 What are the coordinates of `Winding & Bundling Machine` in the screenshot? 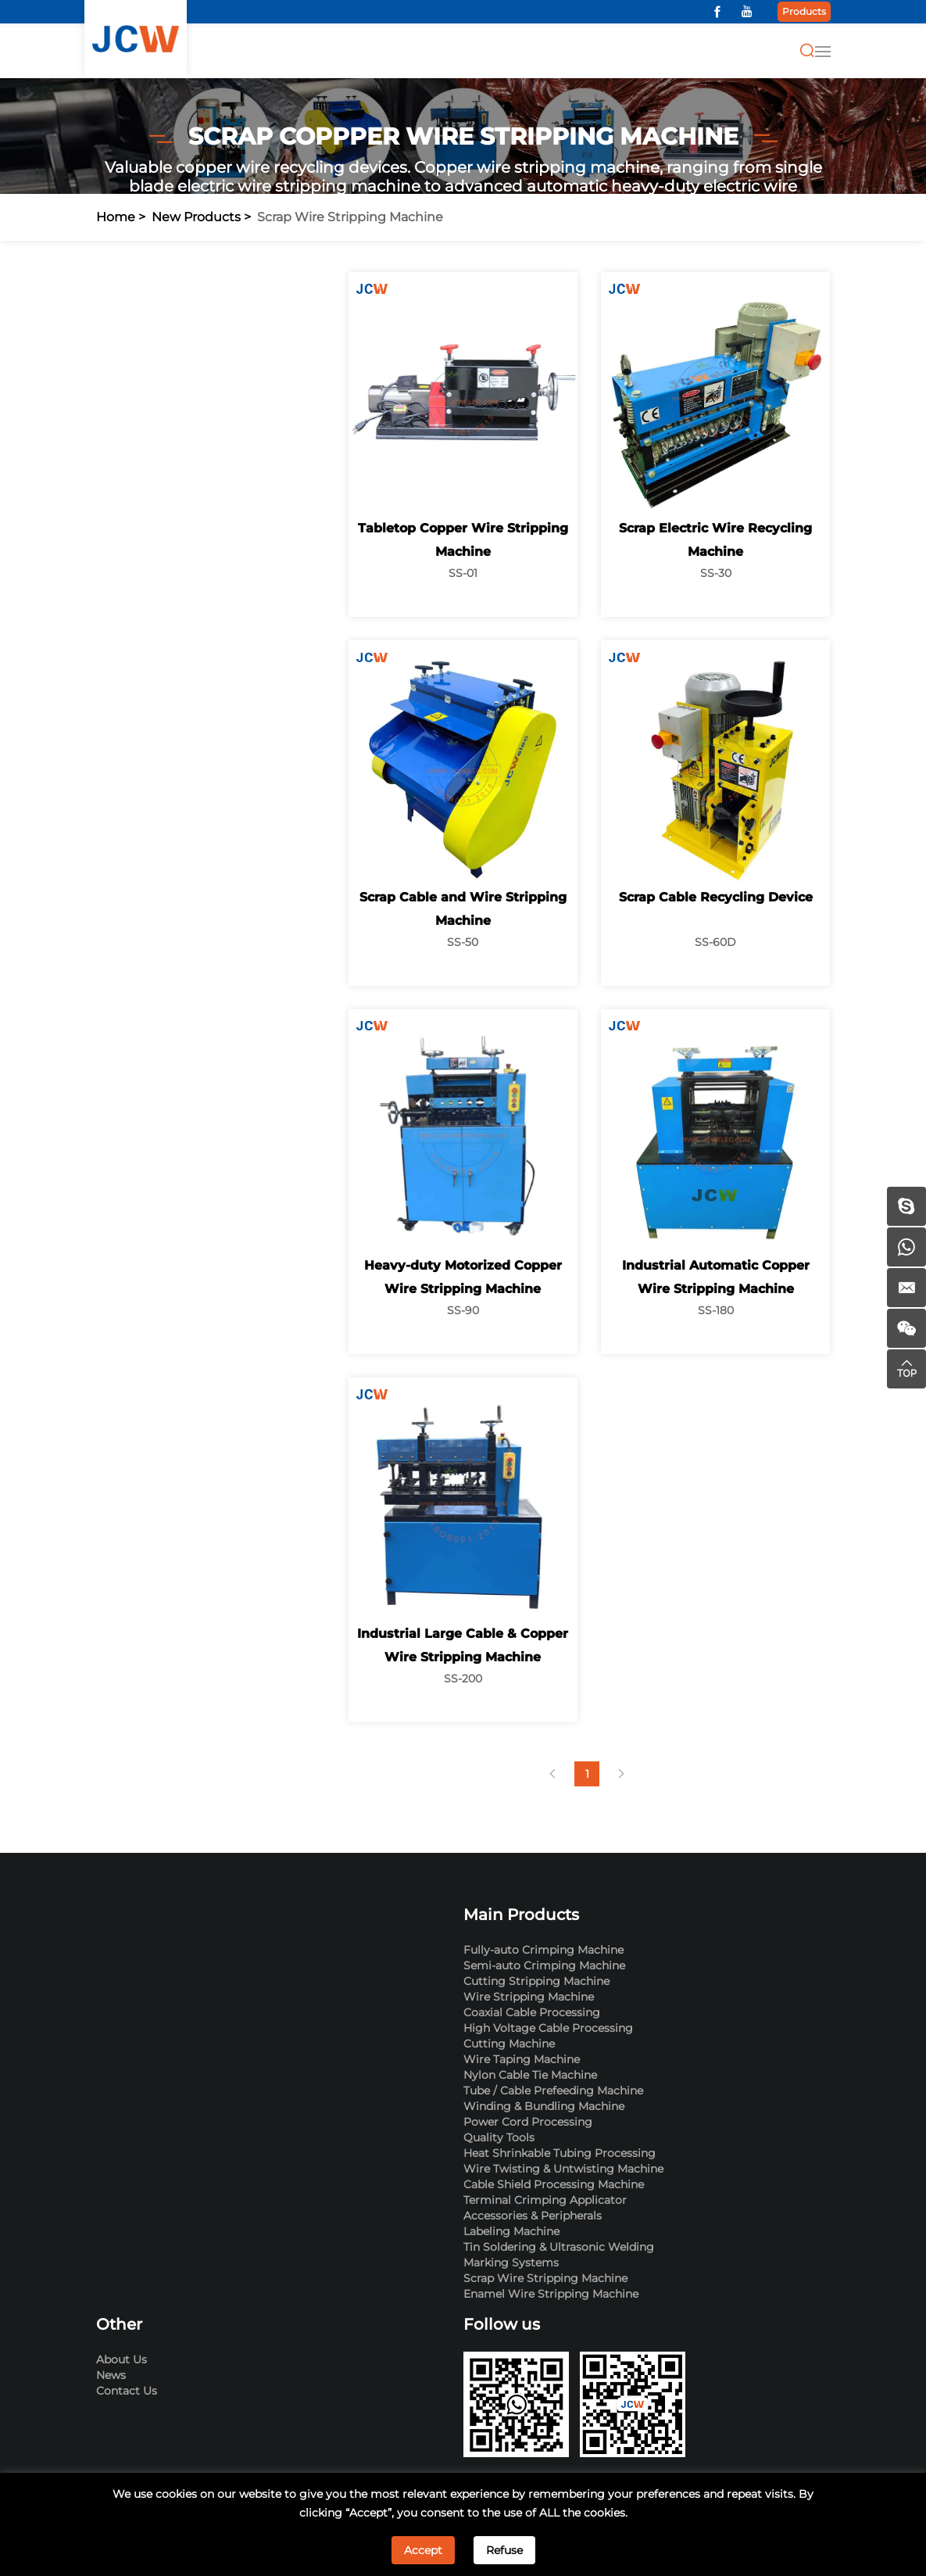 It's located at (543, 2106).